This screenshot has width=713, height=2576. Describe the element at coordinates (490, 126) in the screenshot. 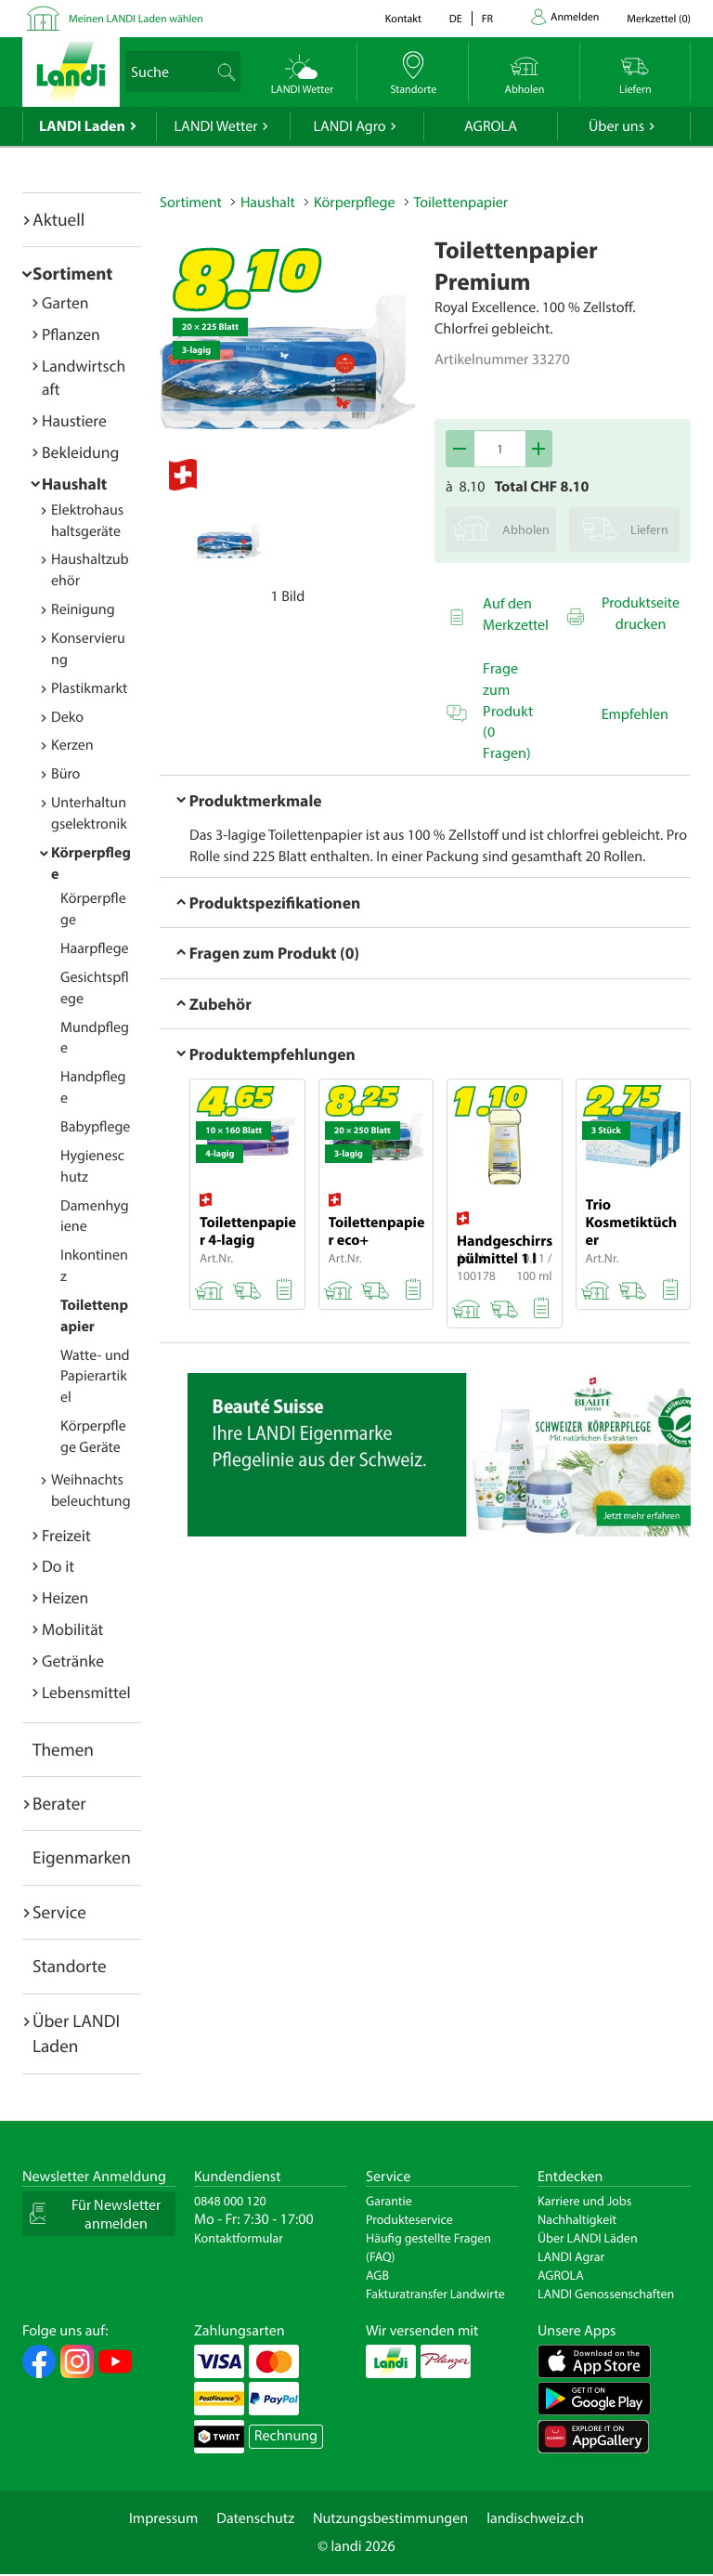

I see `AGROLA` at that location.